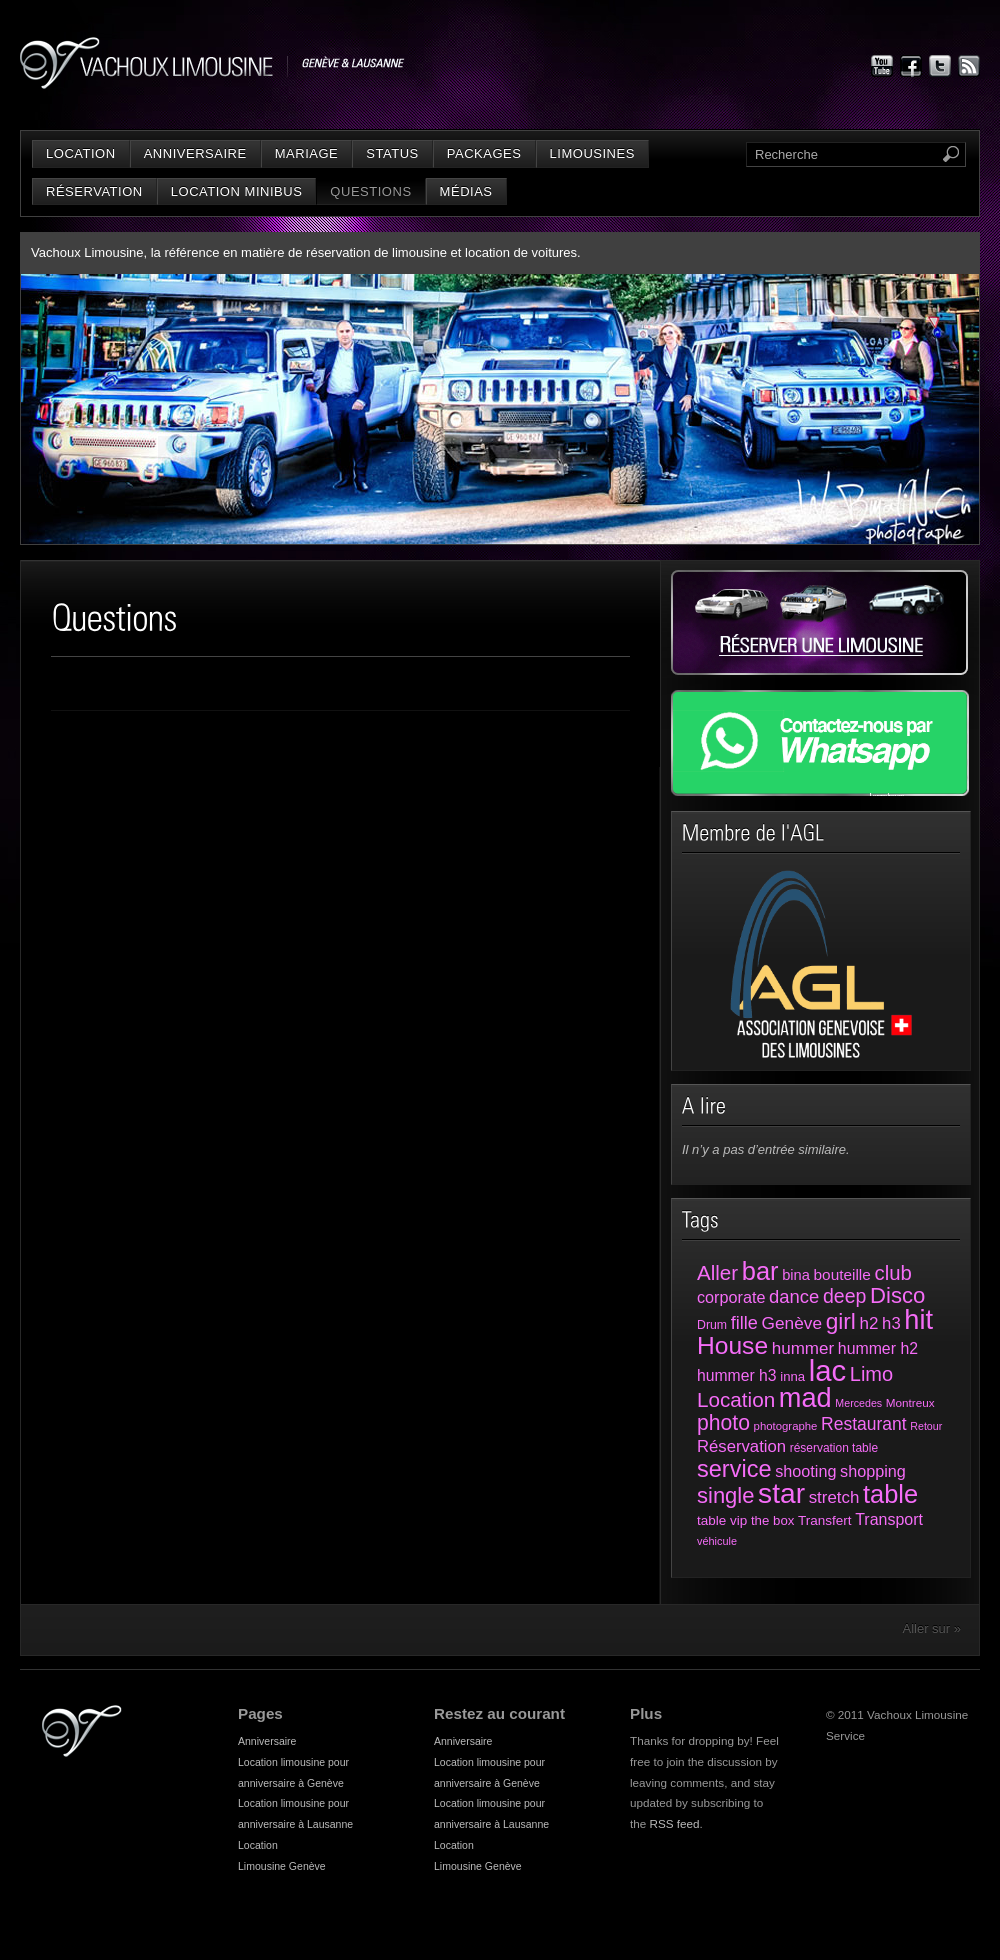  I want to click on single [single (191 éléments)], so click(725, 1495).